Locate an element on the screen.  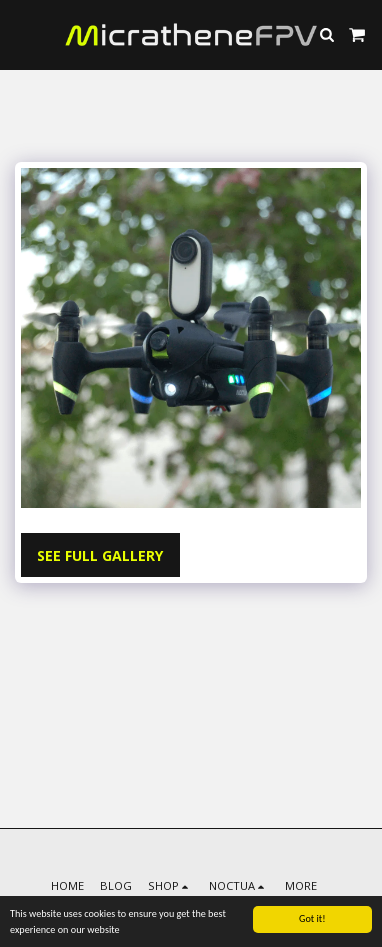
[button] is located at coordinates (22, 33).